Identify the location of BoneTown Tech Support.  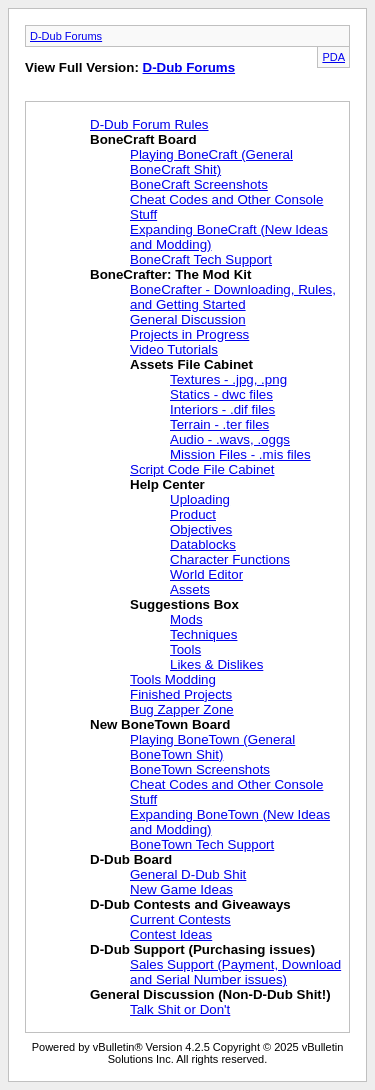
(202, 844).